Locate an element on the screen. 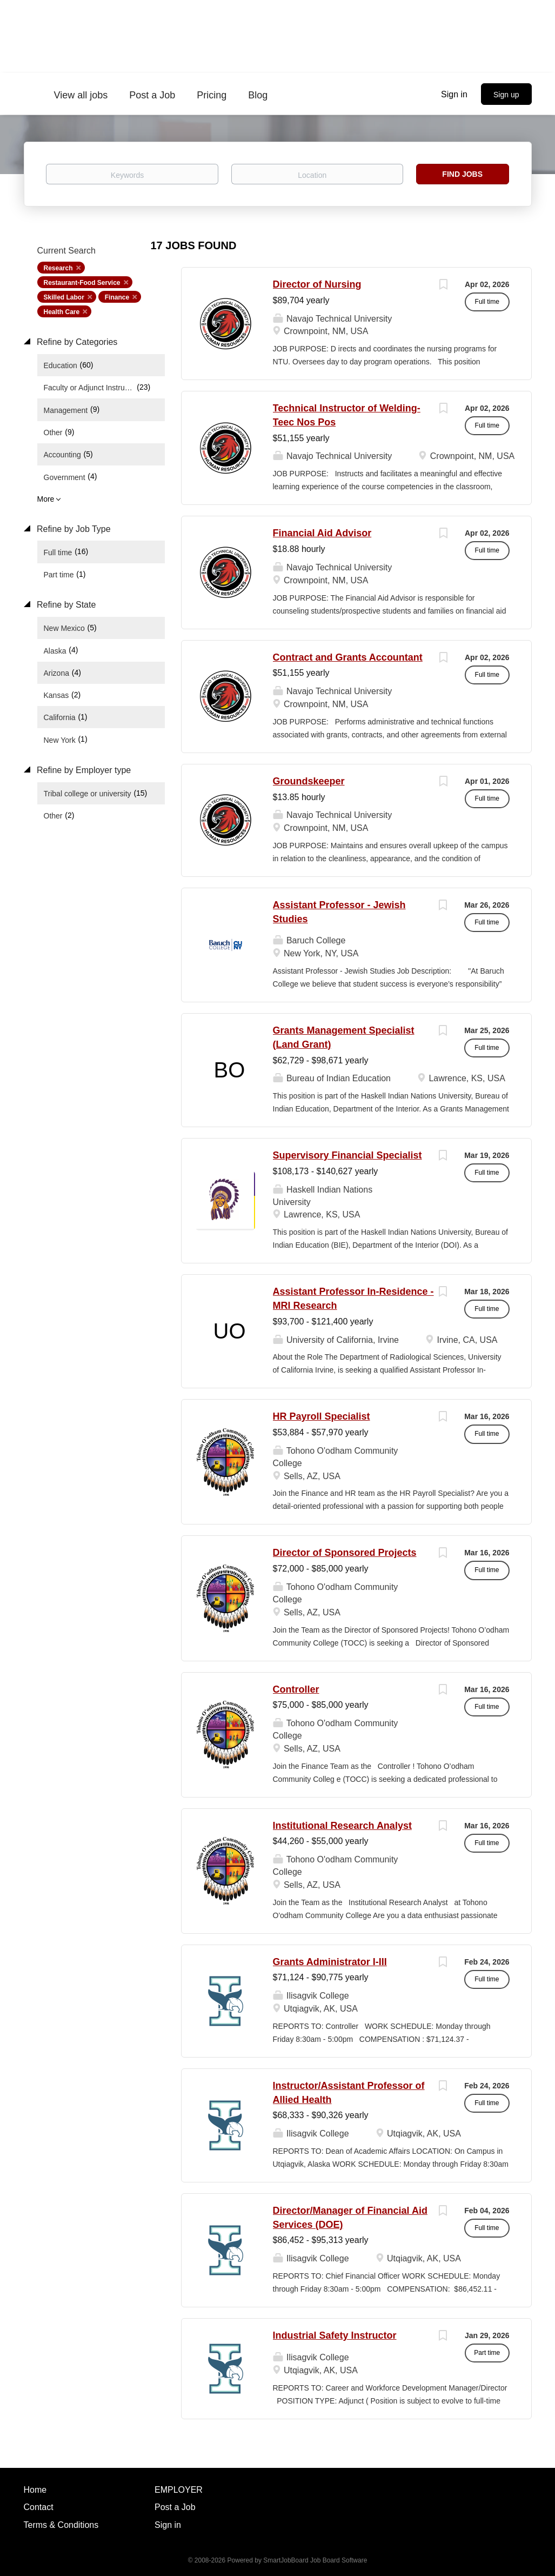 Image resolution: width=555 pixels, height=2576 pixels. Refine by Categories [button] is located at coordinates (76, 342).